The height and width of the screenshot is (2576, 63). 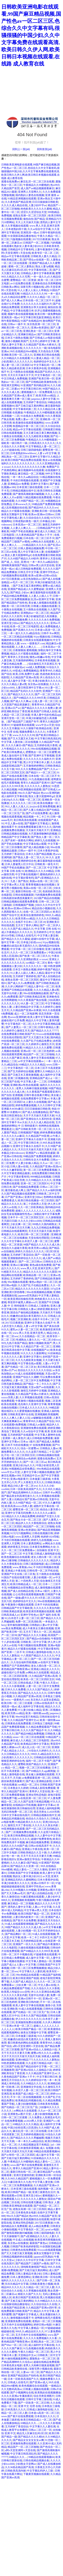 What do you see at coordinates (32, 2263) in the screenshot?
I see `国产精品国产三级国产av视色` at bounding box center [32, 2263].